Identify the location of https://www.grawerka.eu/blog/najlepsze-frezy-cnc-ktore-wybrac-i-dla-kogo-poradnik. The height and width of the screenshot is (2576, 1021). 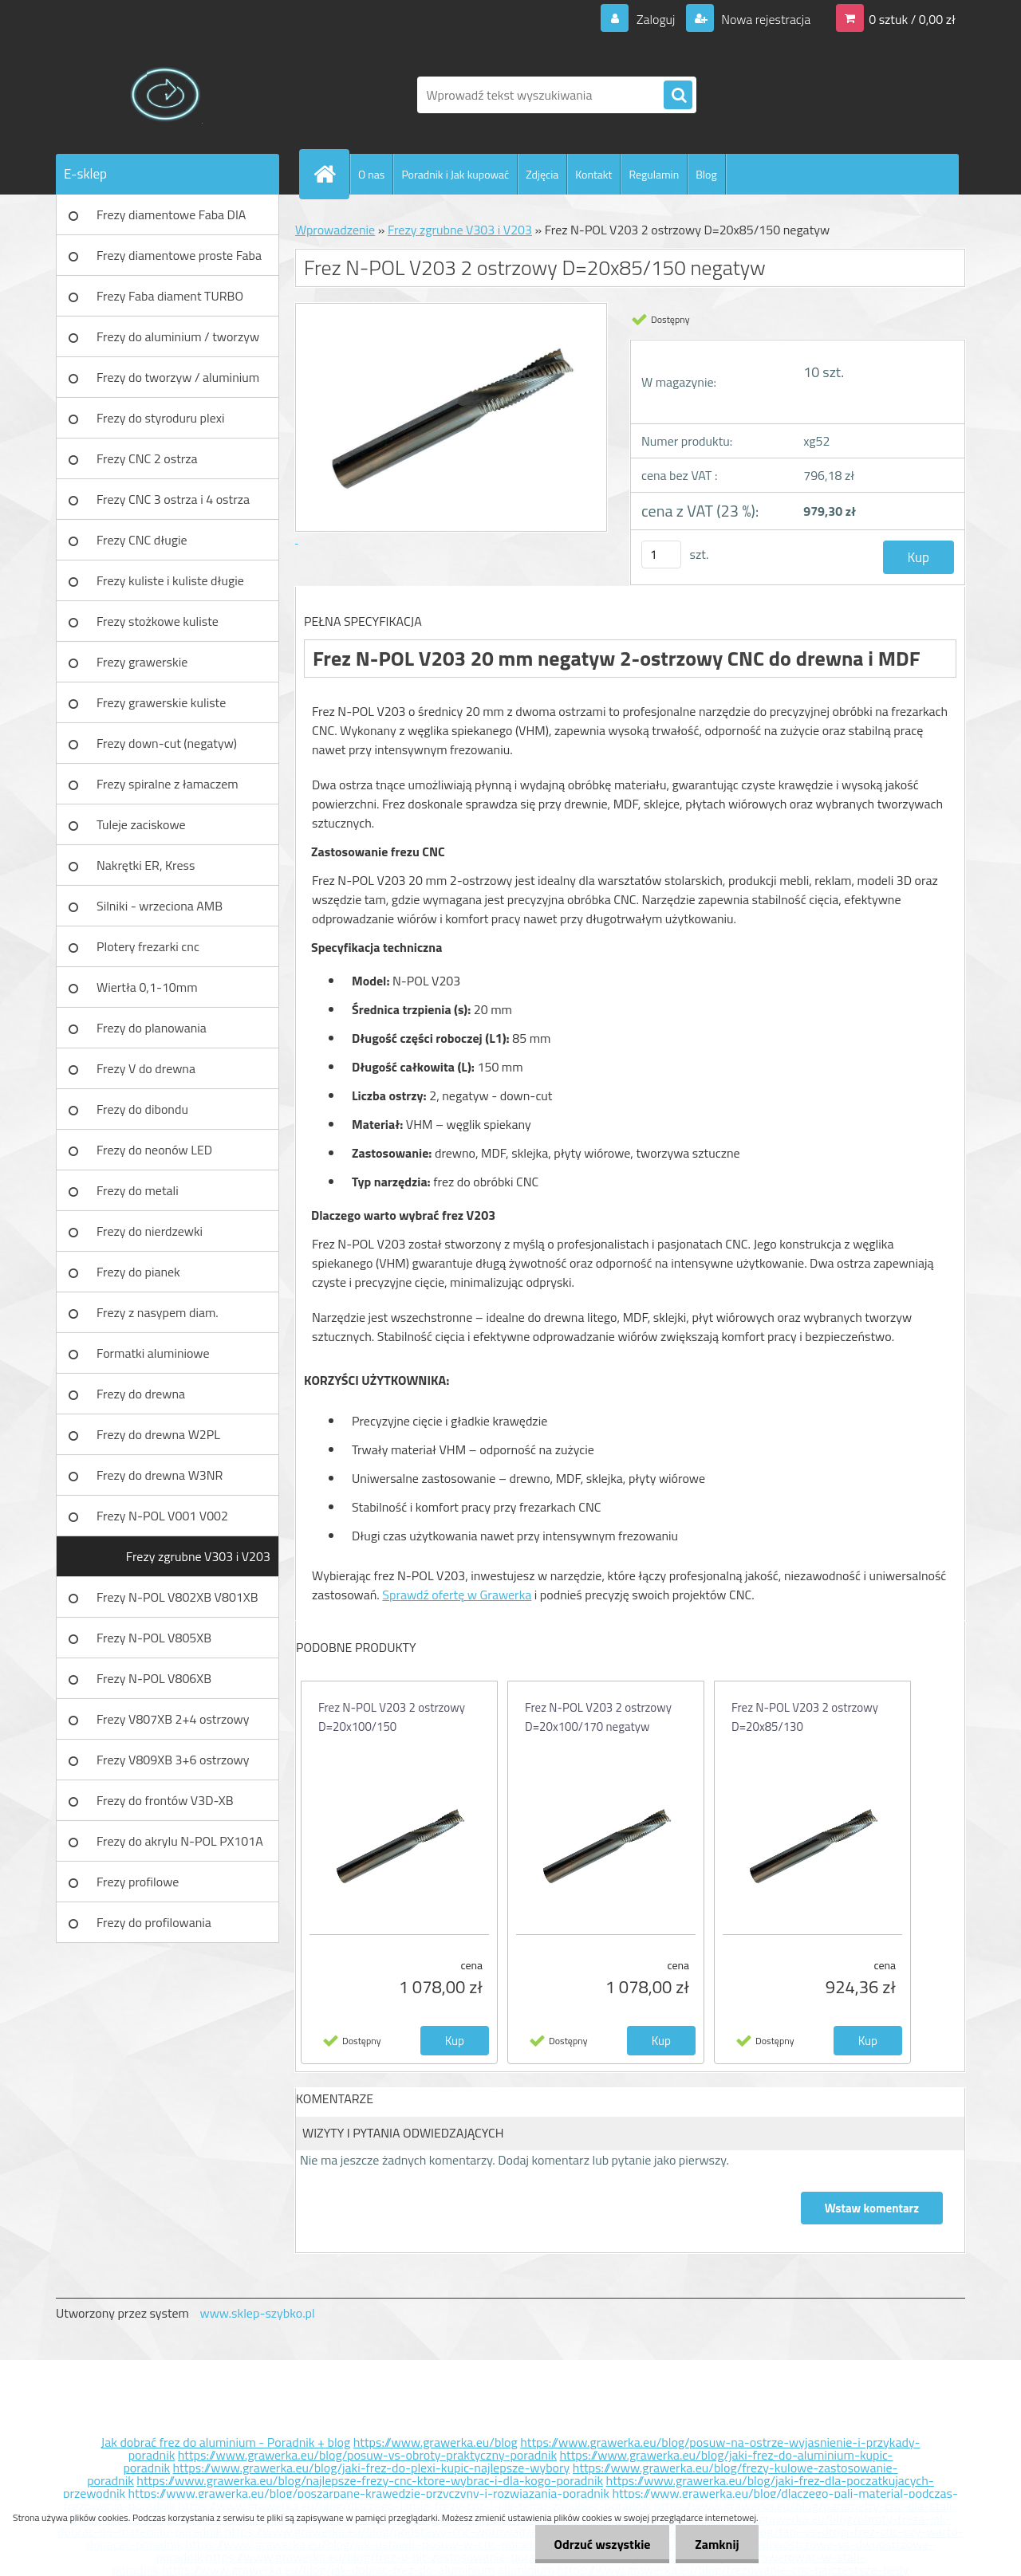
(369, 2480).